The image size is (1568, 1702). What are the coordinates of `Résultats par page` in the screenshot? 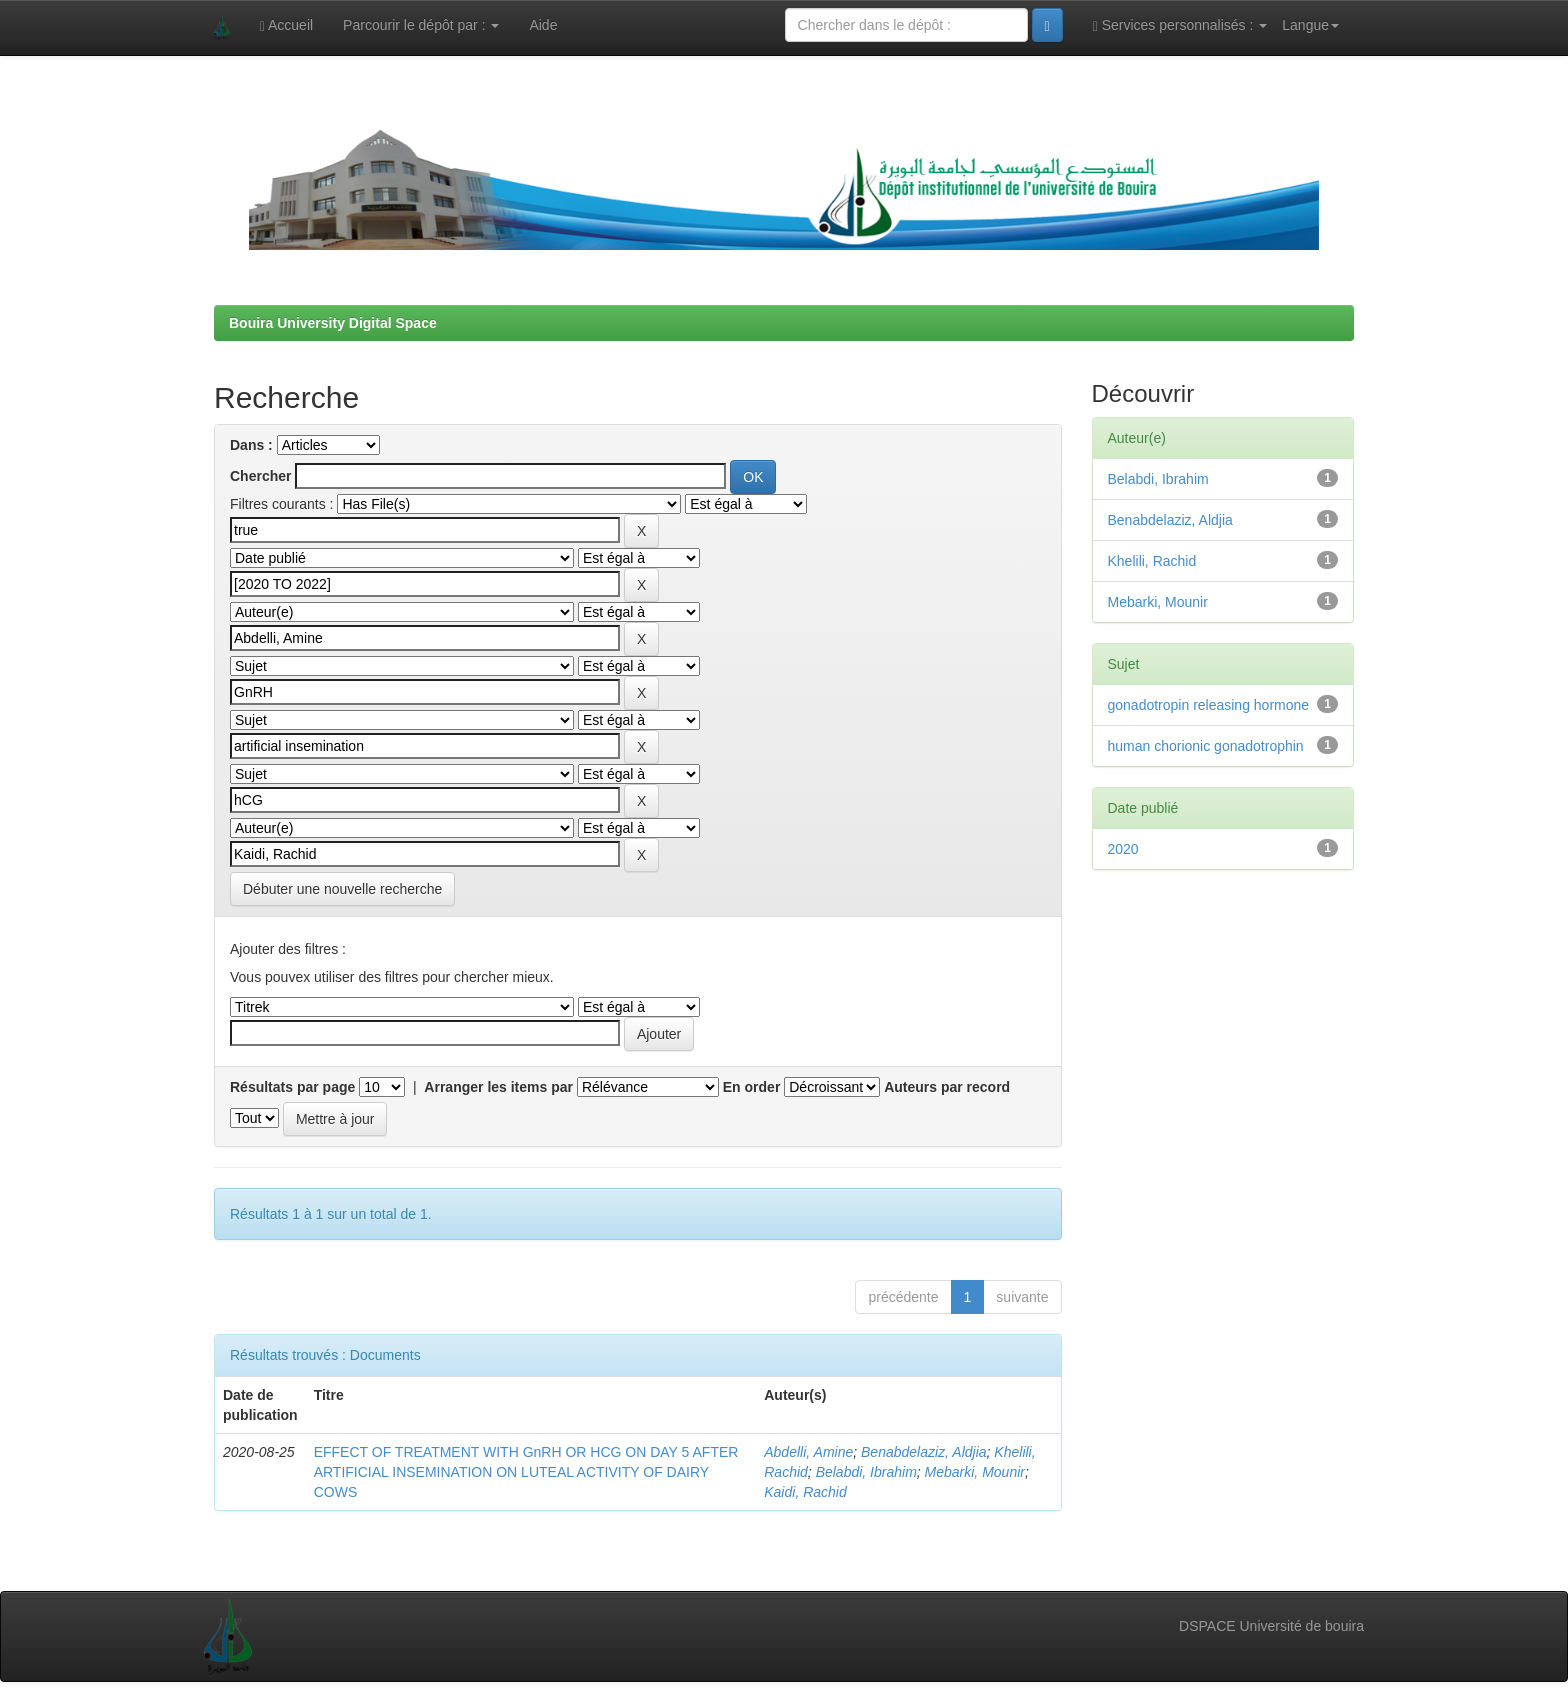 It's located at (292, 1087).